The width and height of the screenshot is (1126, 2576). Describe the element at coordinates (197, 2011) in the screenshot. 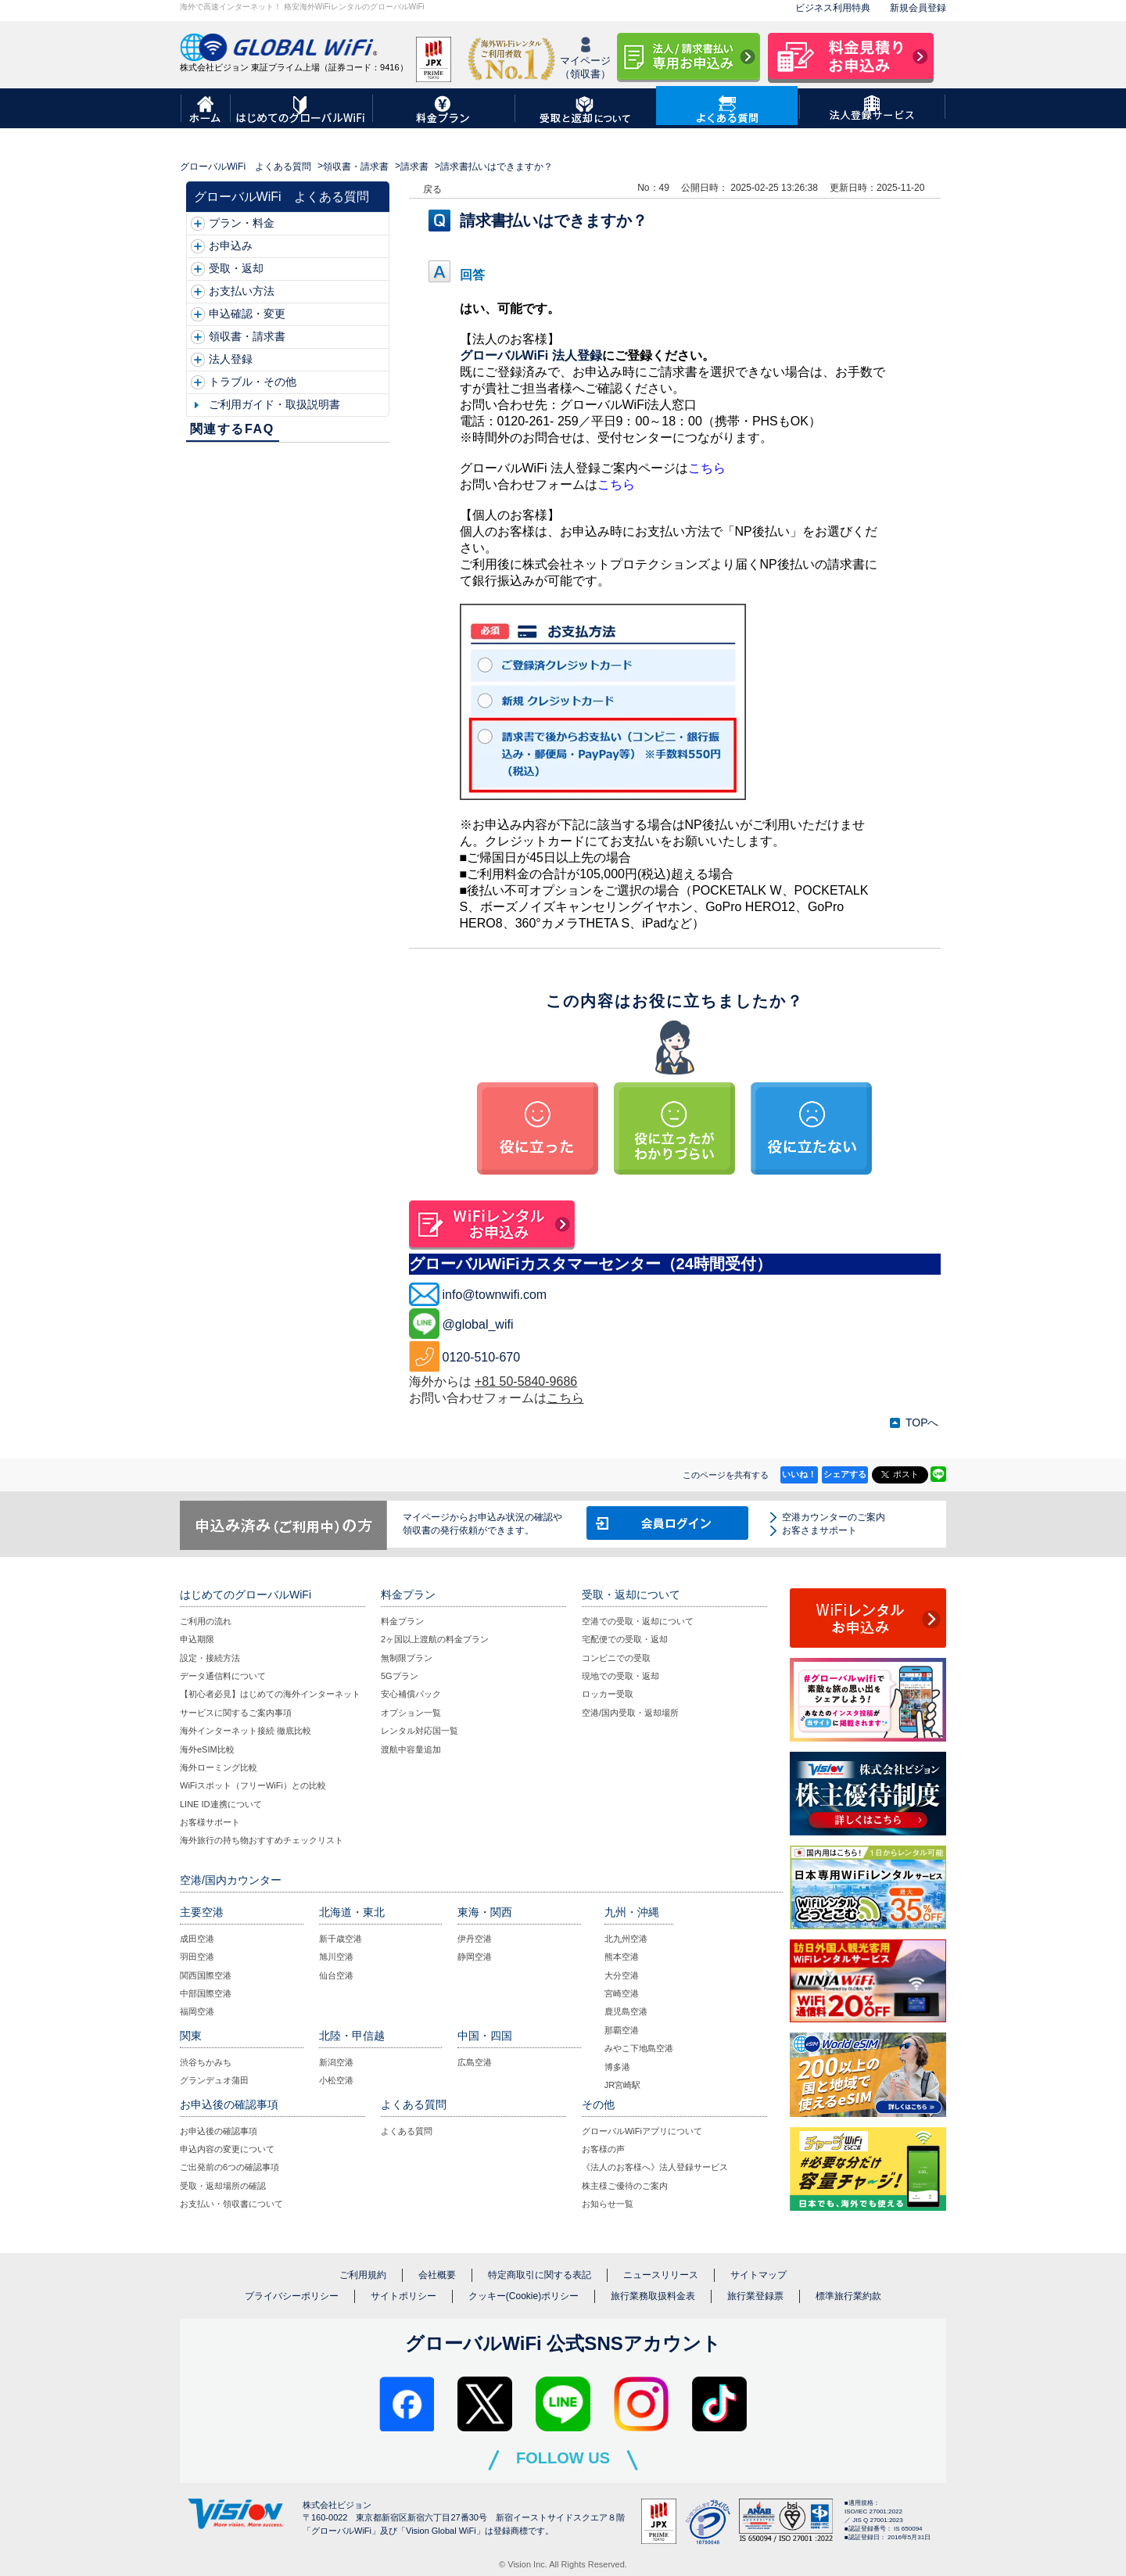

I see `福岡空港` at that location.